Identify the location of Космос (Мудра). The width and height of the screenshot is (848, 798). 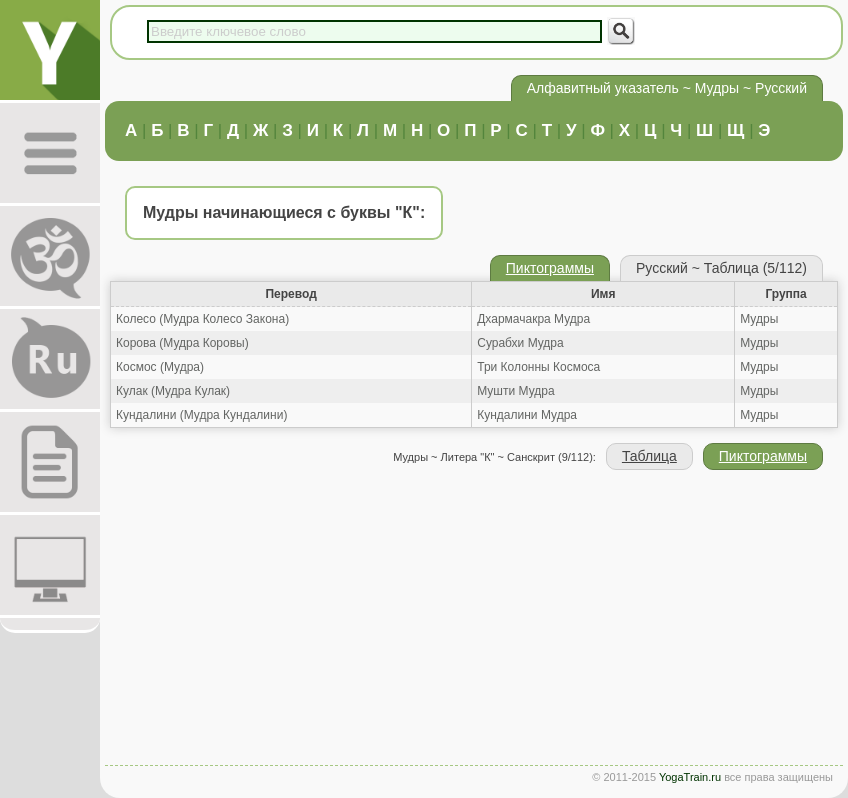
(160, 367).